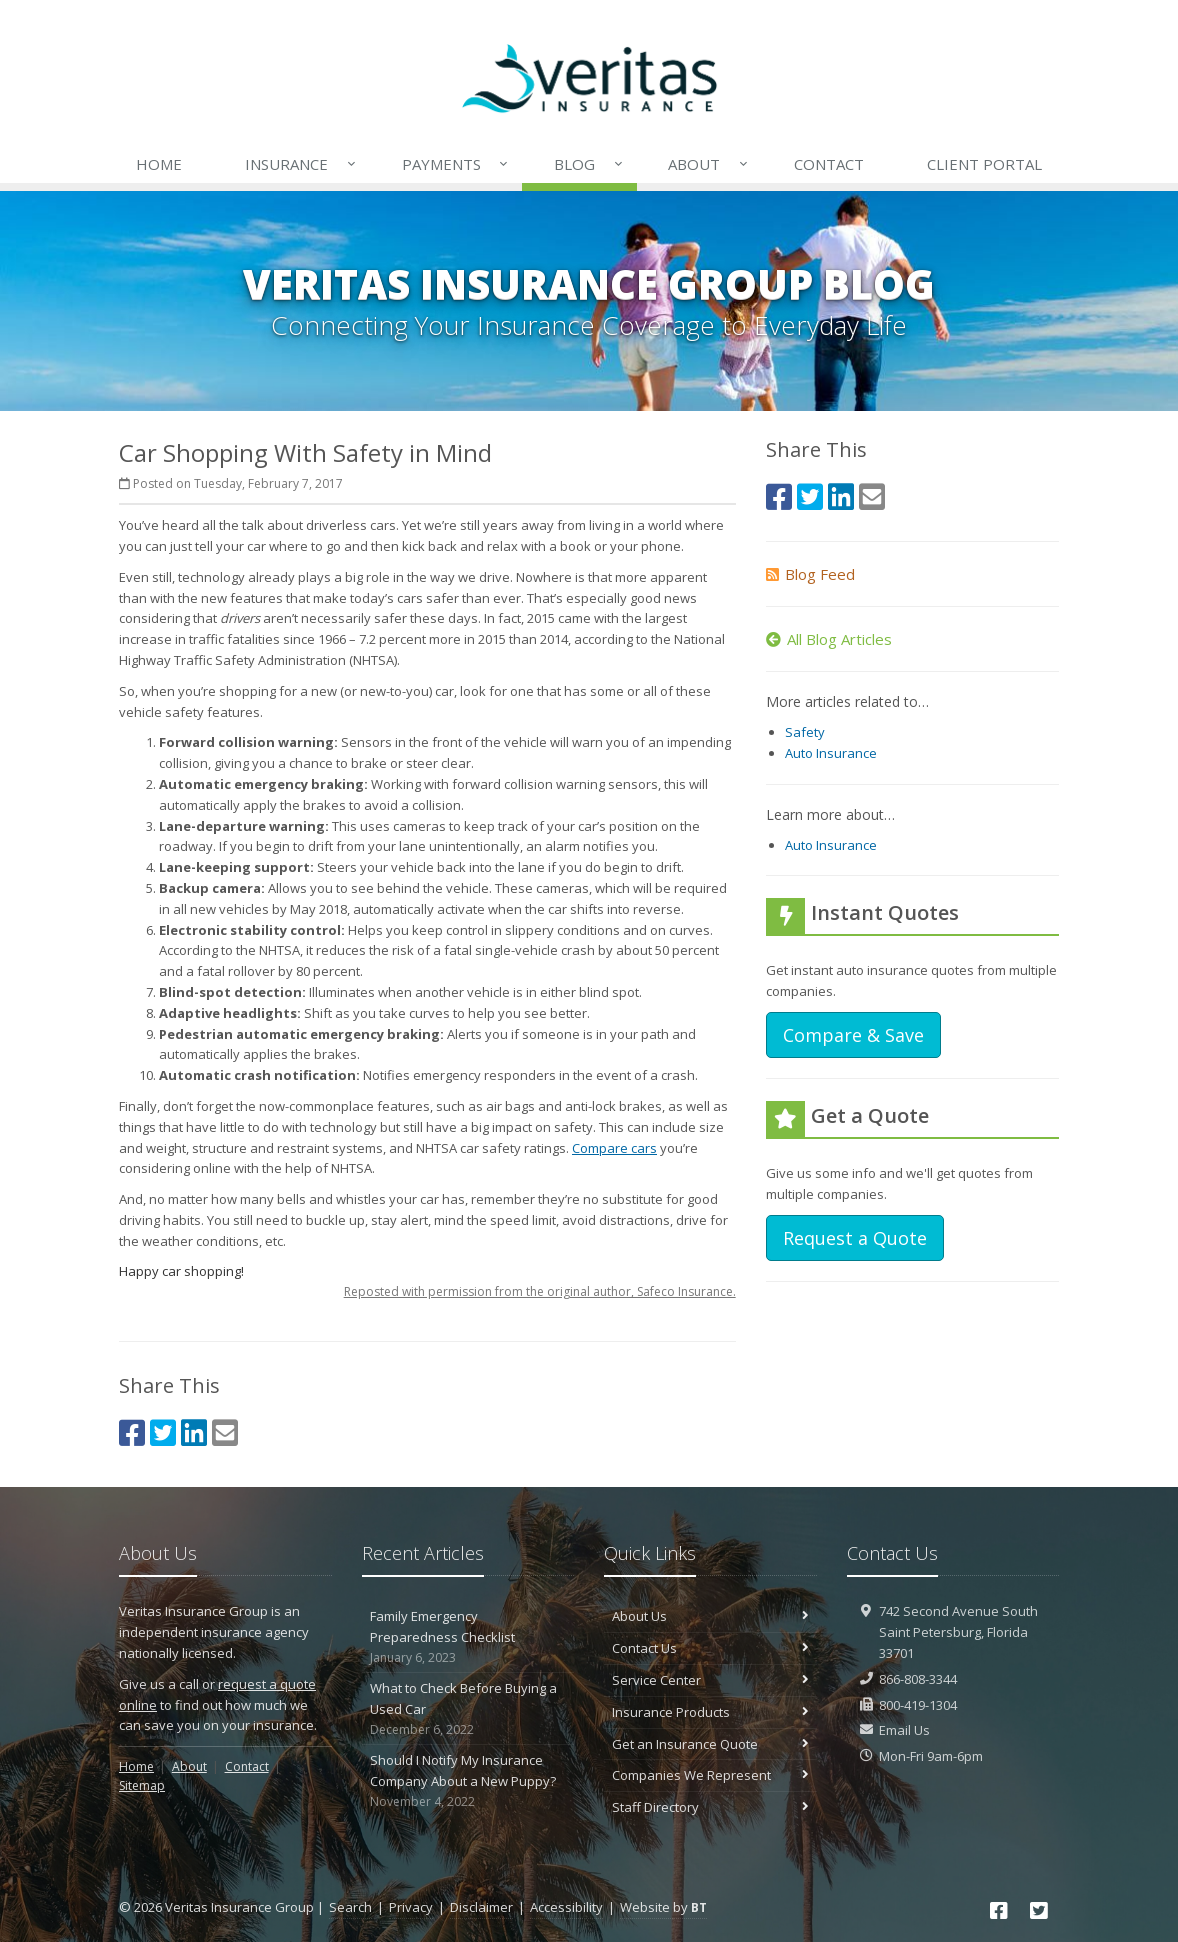 The height and width of the screenshot is (1942, 1178). Describe the element at coordinates (710, 1775) in the screenshot. I see `Companies We Represent` at that location.